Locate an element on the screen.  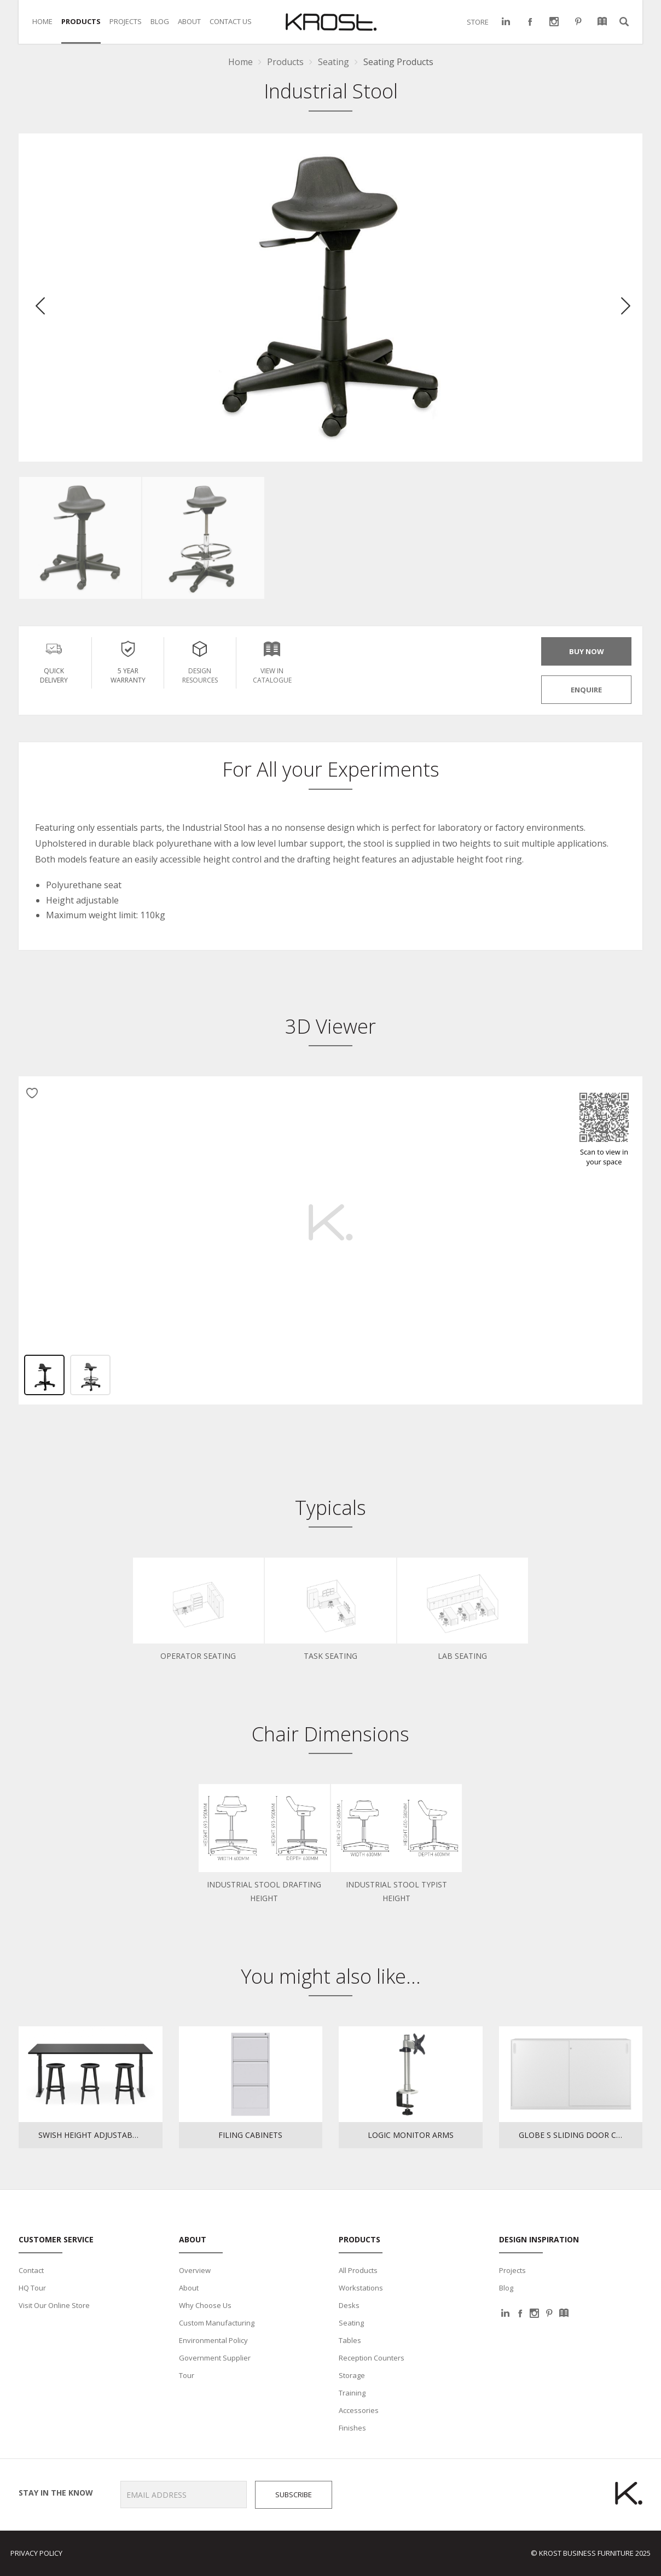
STORE is located at coordinates (478, 22).